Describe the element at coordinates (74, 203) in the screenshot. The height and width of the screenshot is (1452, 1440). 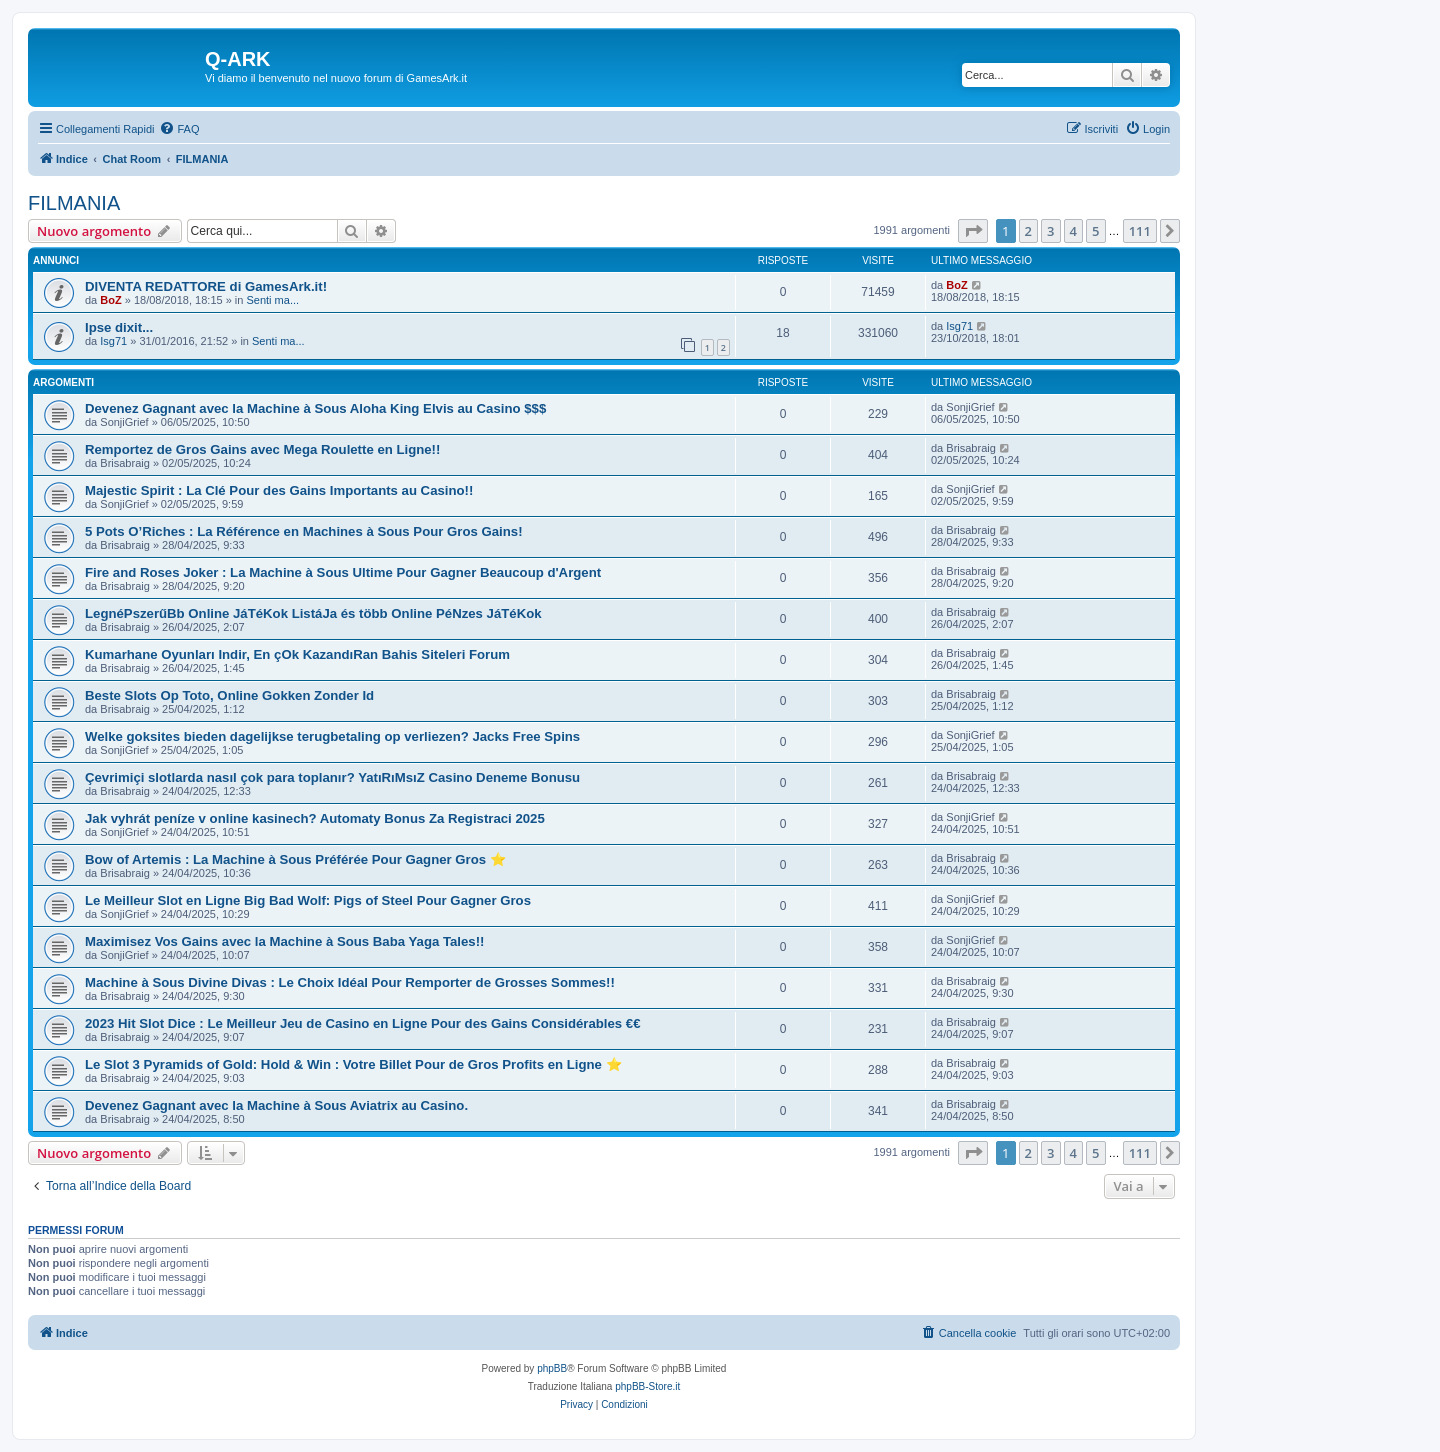
I see `FILMANIA` at that location.